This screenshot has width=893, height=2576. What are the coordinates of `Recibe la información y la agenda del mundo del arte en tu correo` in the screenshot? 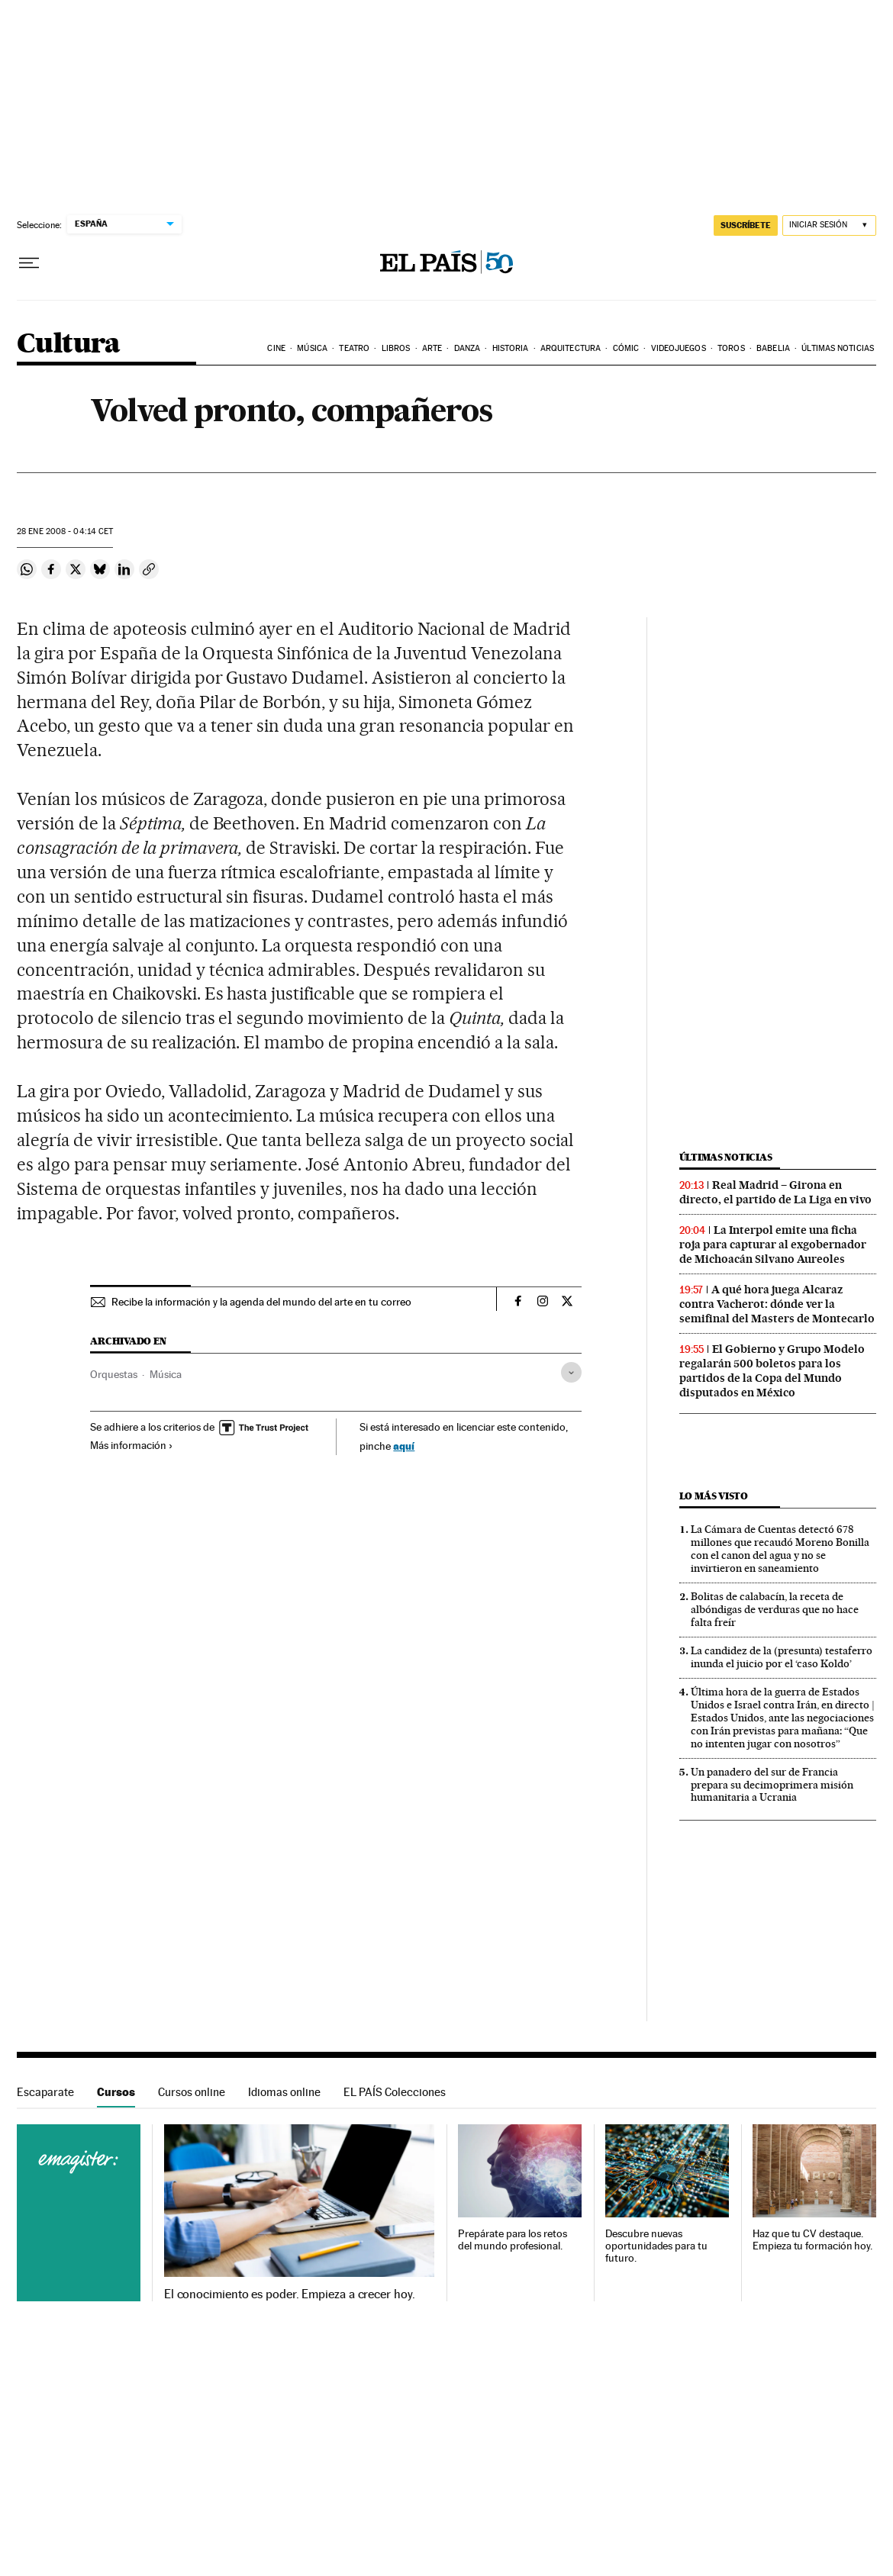 It's located at (261, 1302).